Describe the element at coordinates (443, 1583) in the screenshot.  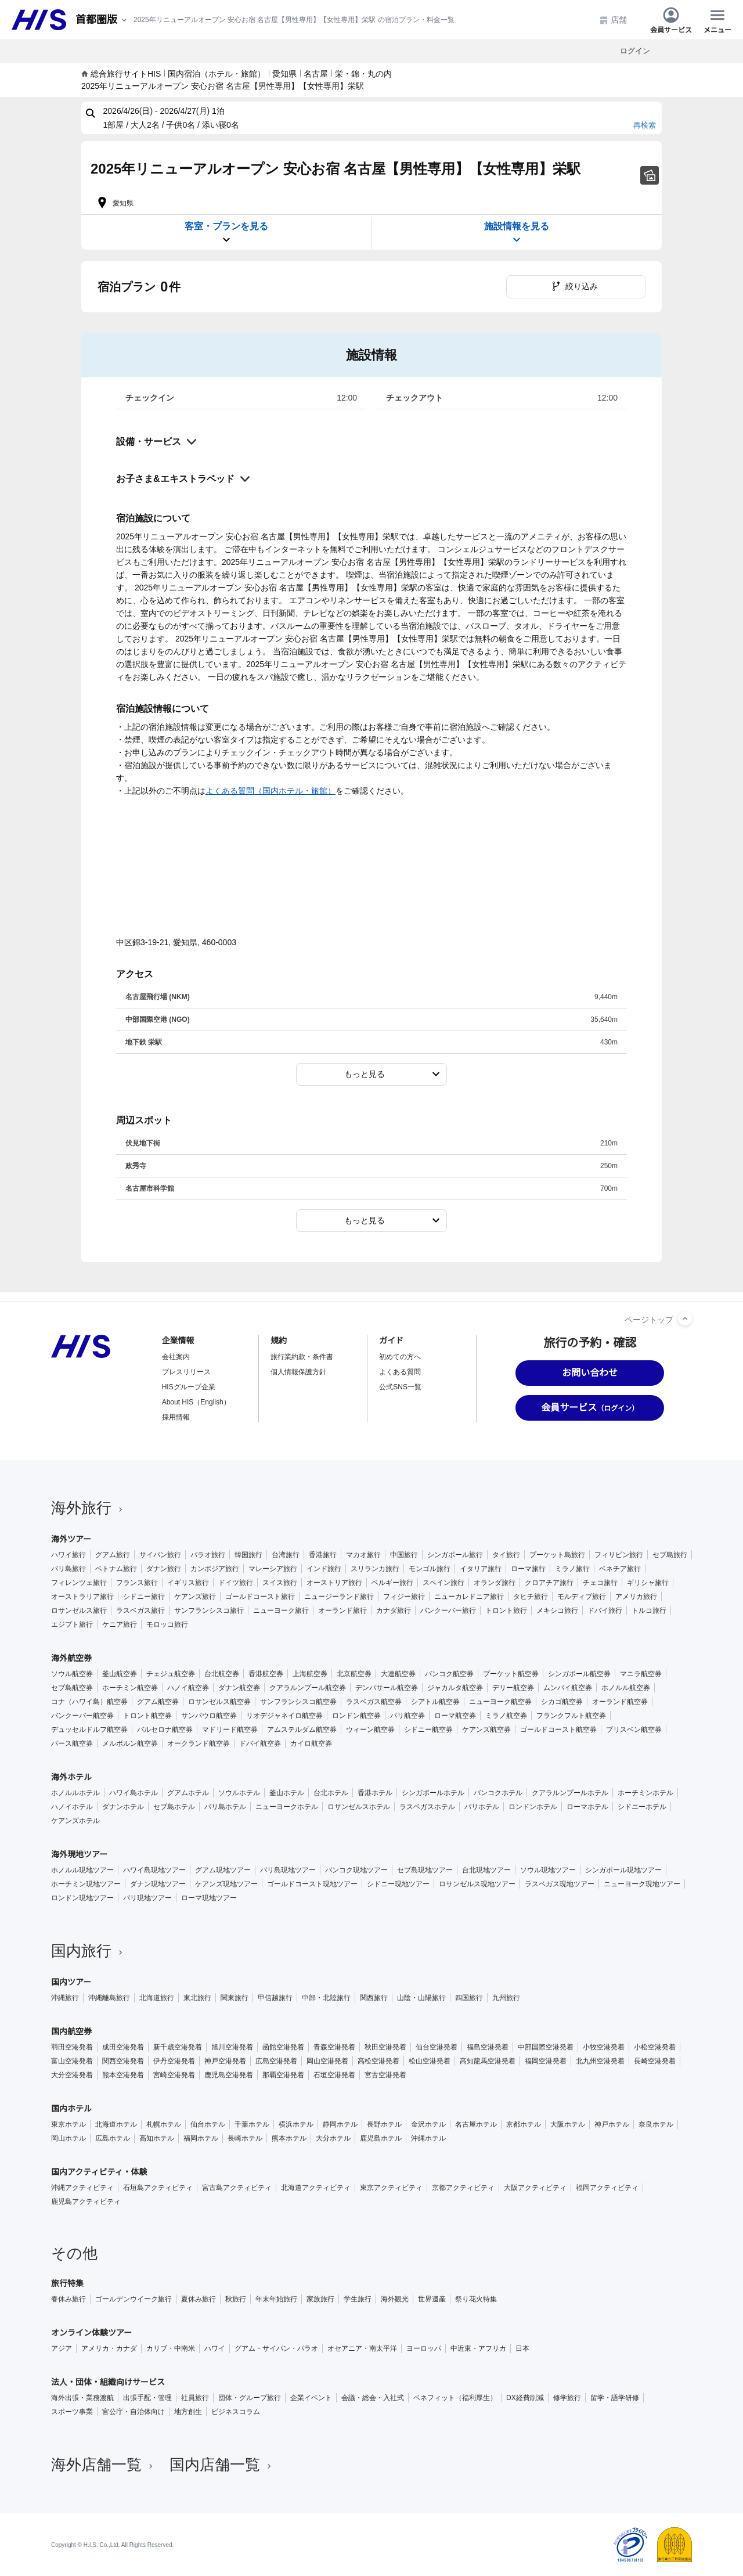
I see `スペイン旅行` at that location.